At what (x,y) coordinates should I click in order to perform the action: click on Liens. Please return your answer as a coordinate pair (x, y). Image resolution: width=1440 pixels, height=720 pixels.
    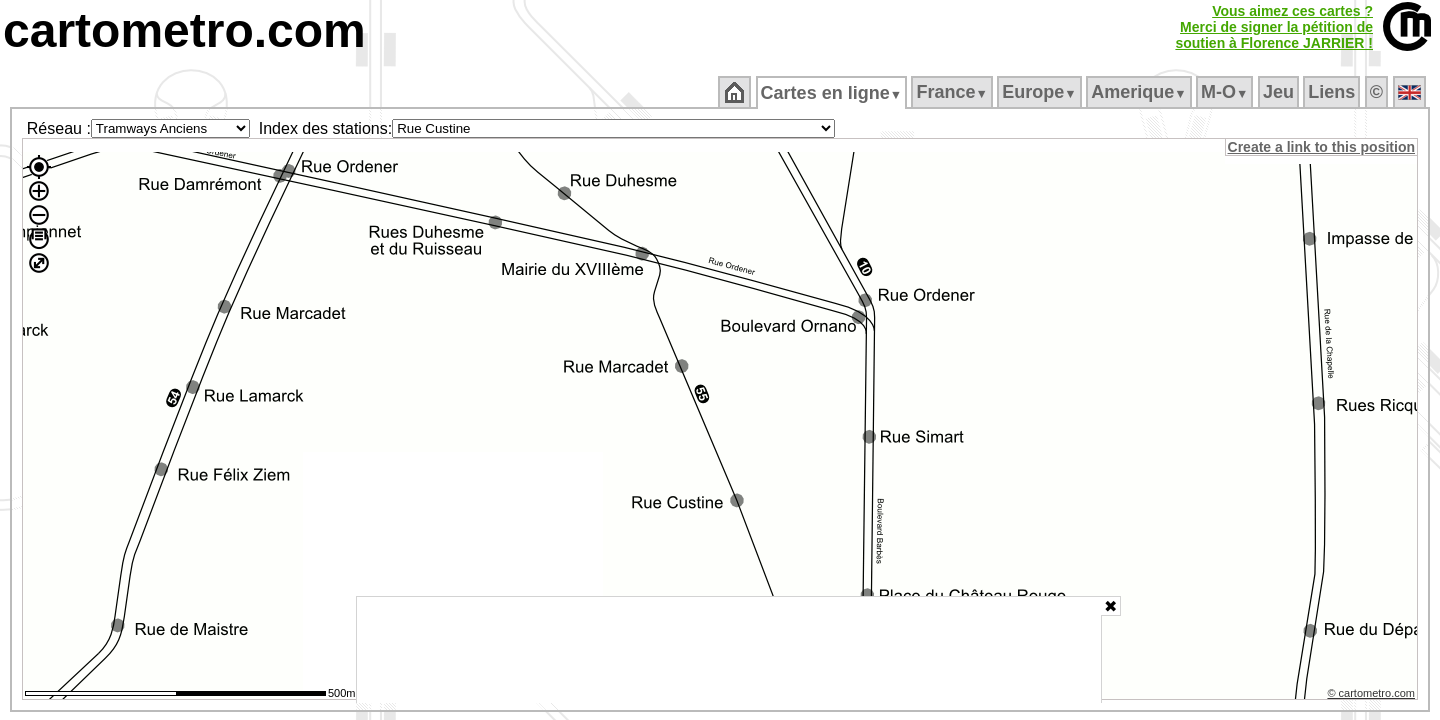
    Looking at the image, I should click on (1333, 92).